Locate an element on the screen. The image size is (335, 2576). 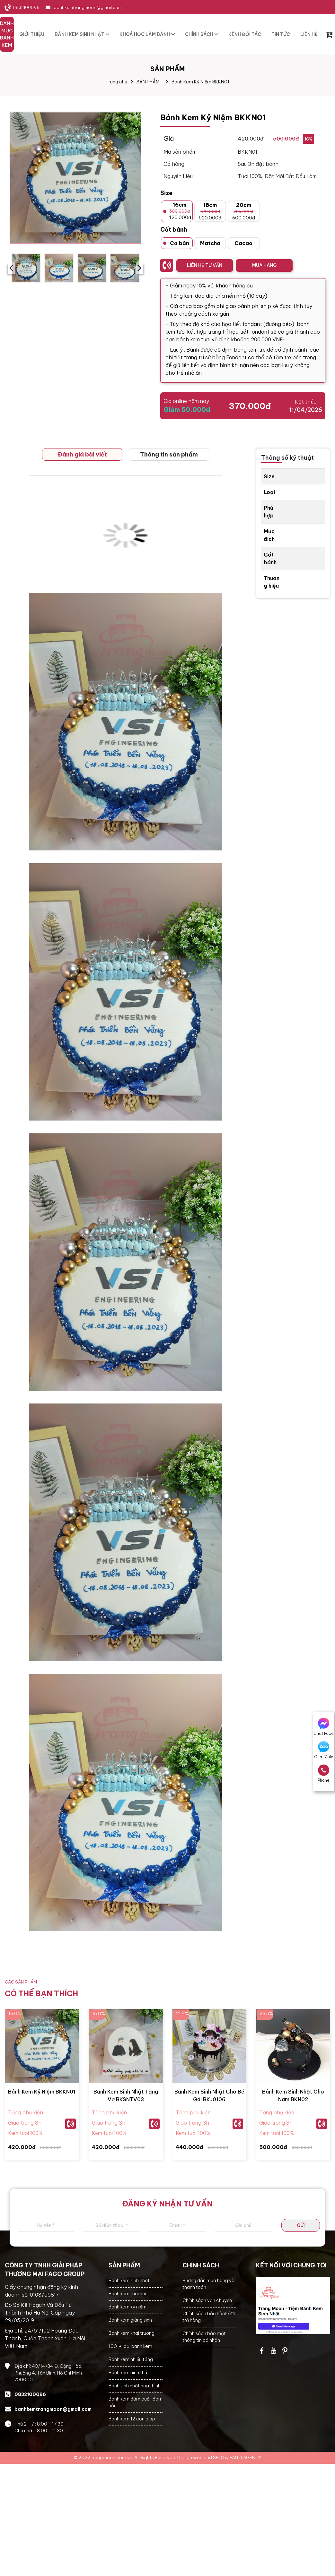
Bánh Kem Kỷ Niệm BKKN01 is located at coordinates (200, 82).